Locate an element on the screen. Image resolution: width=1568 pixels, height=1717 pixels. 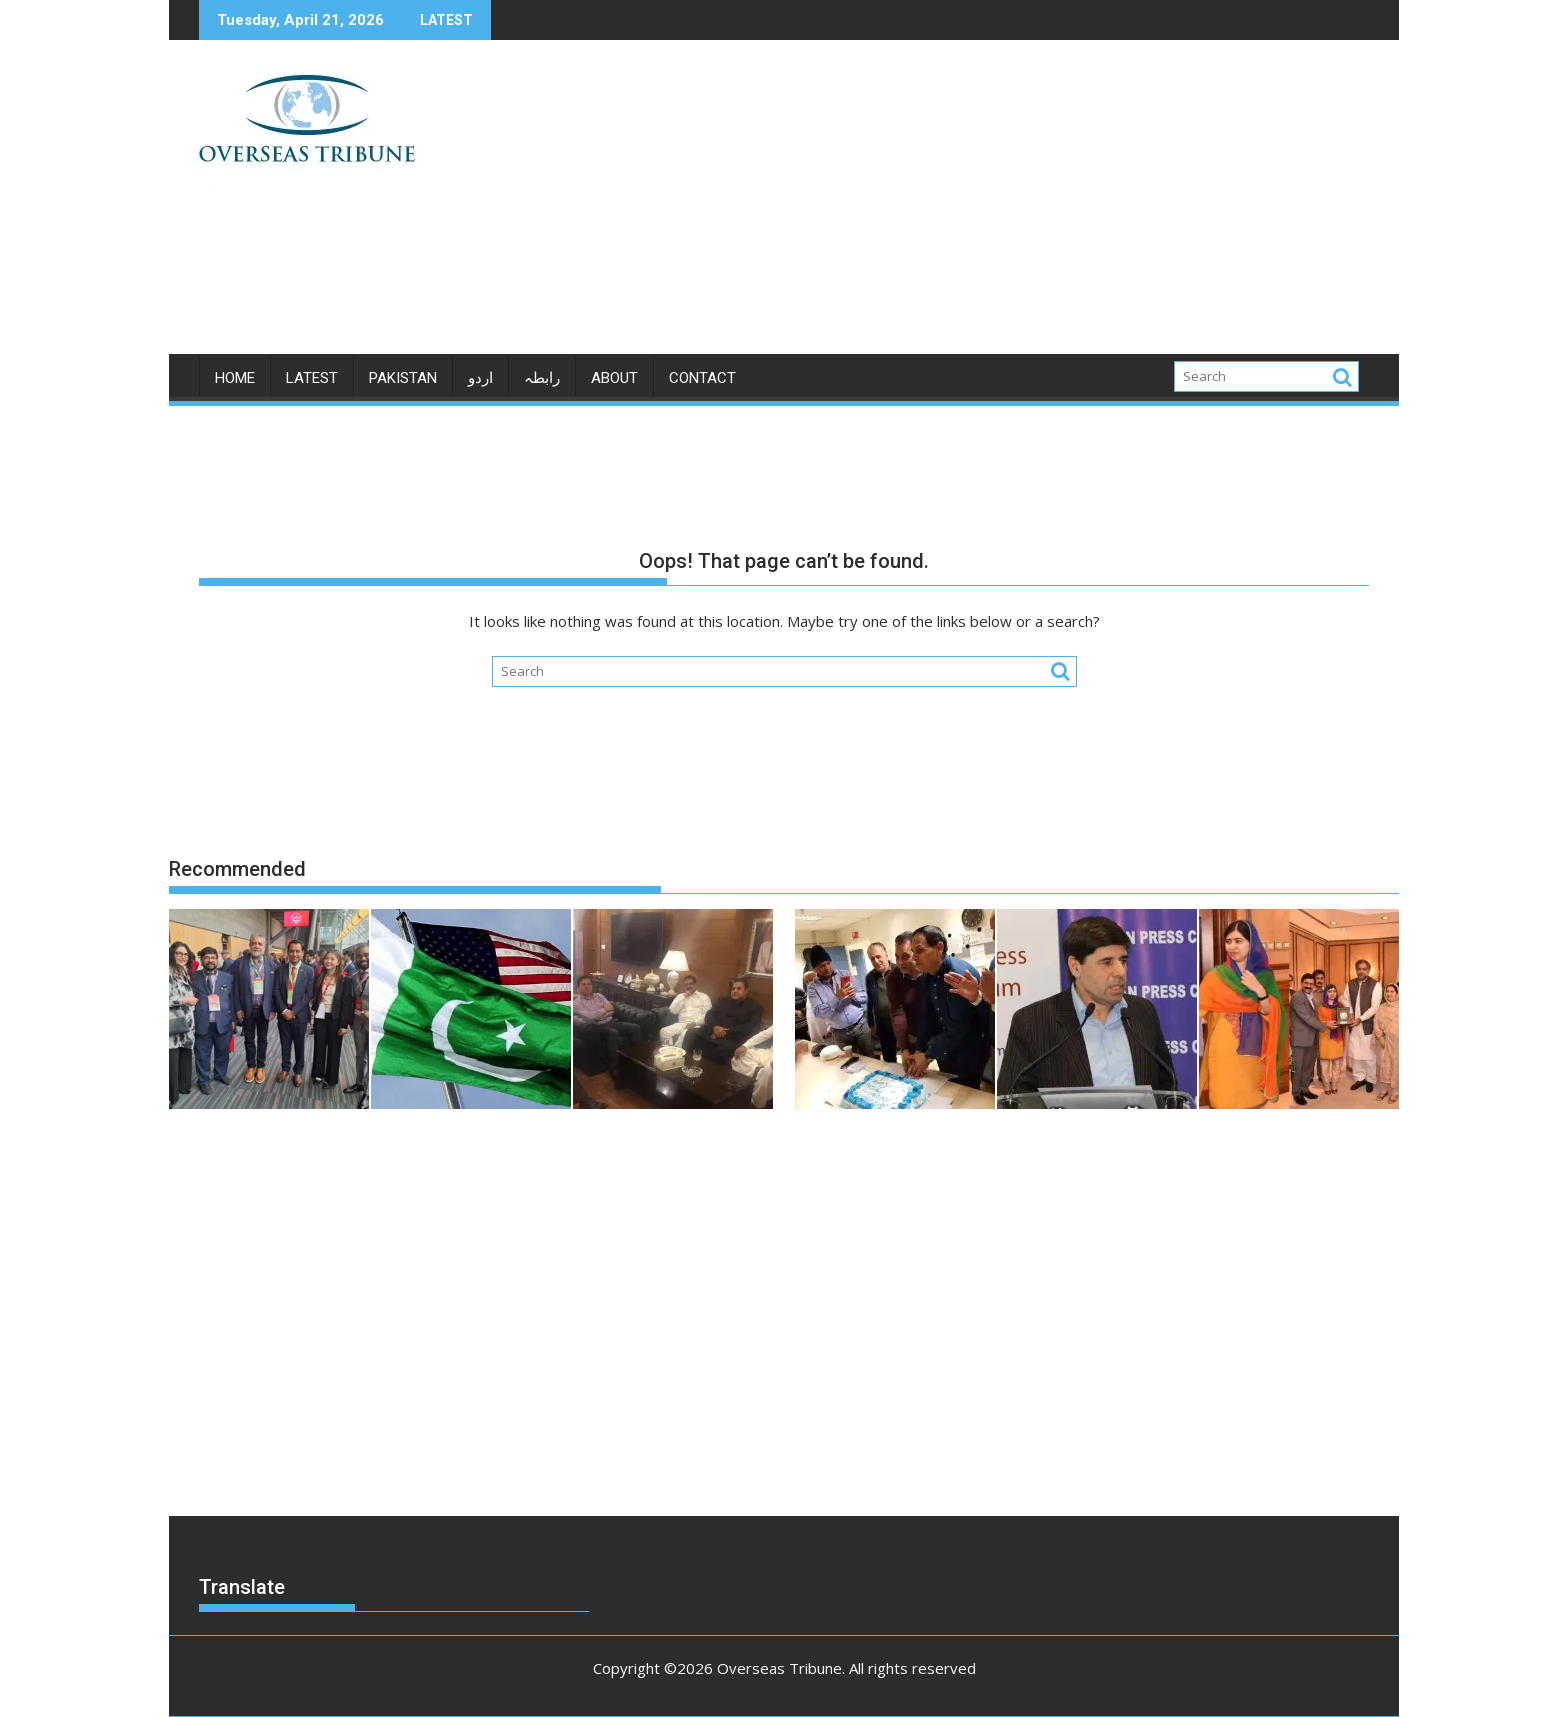
ABOUT is located at coordinates (614, 378).